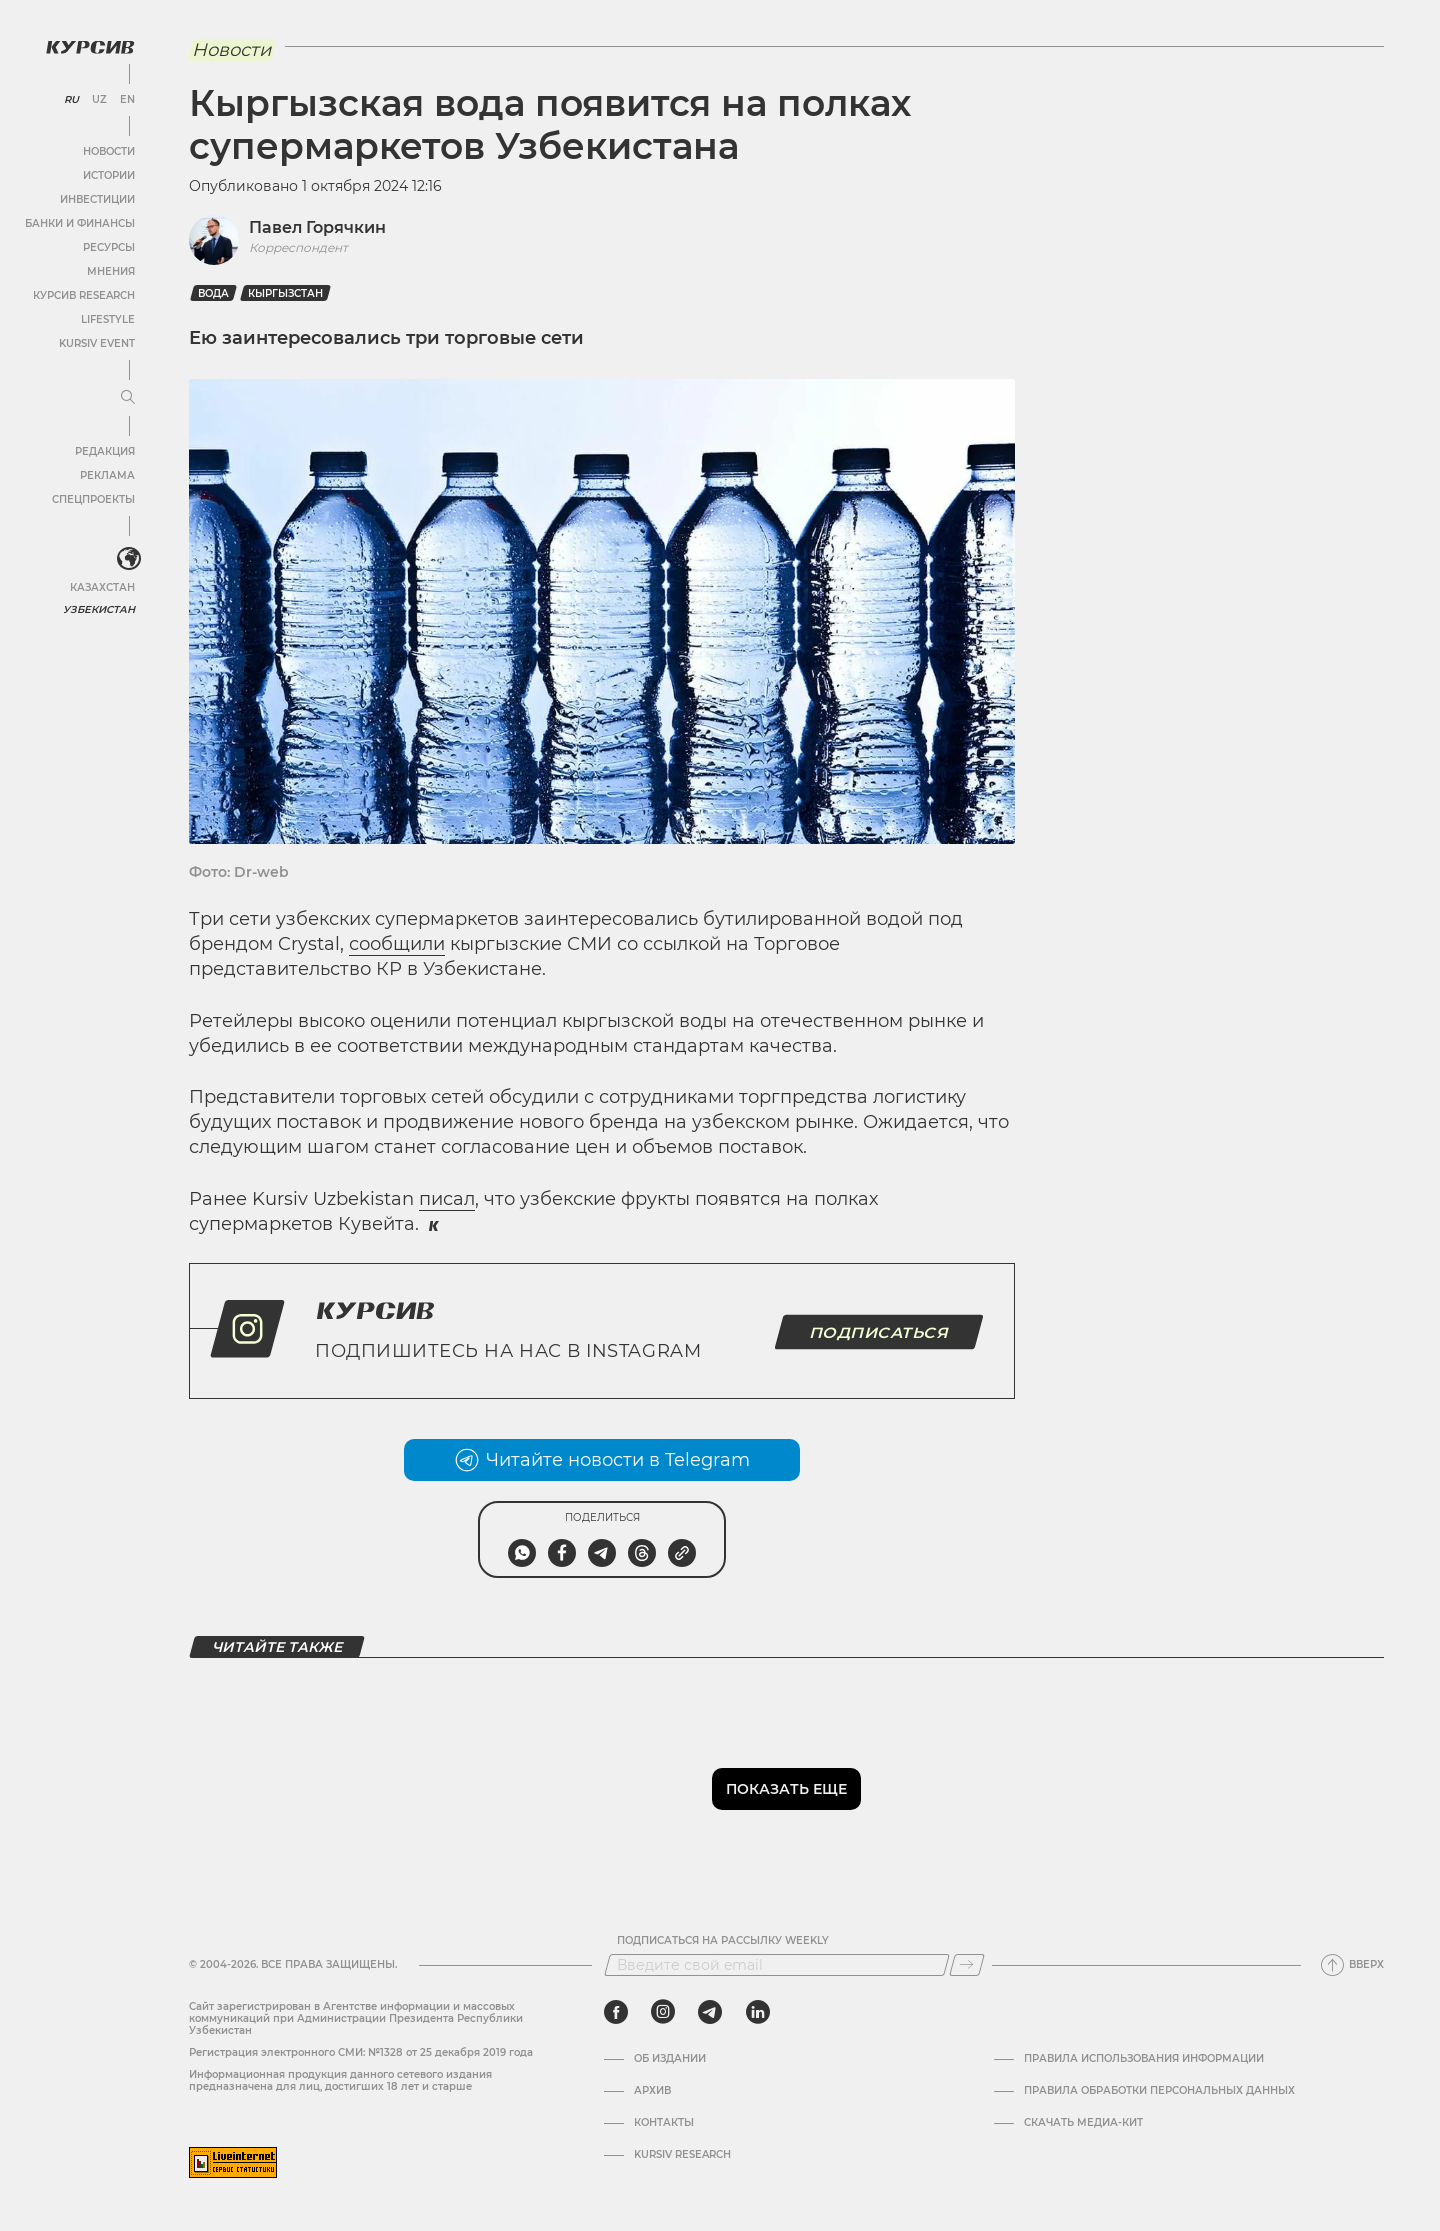 Image resolution: width=1440 pixels, height=2231 pixels. I want to click on Казахстан, so click(102, 587).